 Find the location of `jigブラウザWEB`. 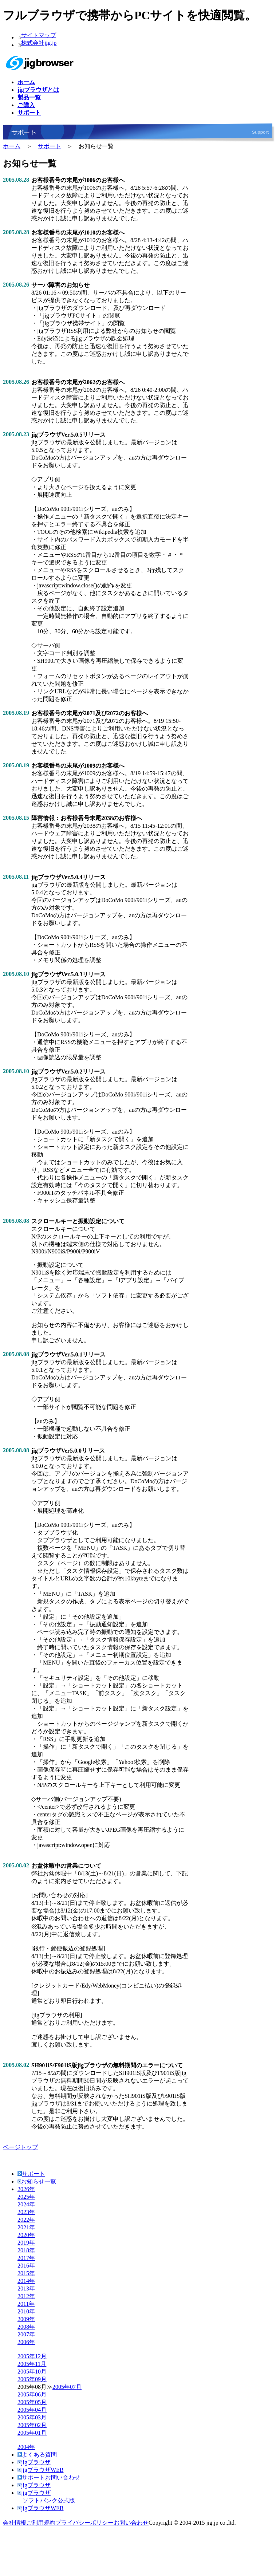

jigブラウザWEB is located at coordinates (40, 2470).